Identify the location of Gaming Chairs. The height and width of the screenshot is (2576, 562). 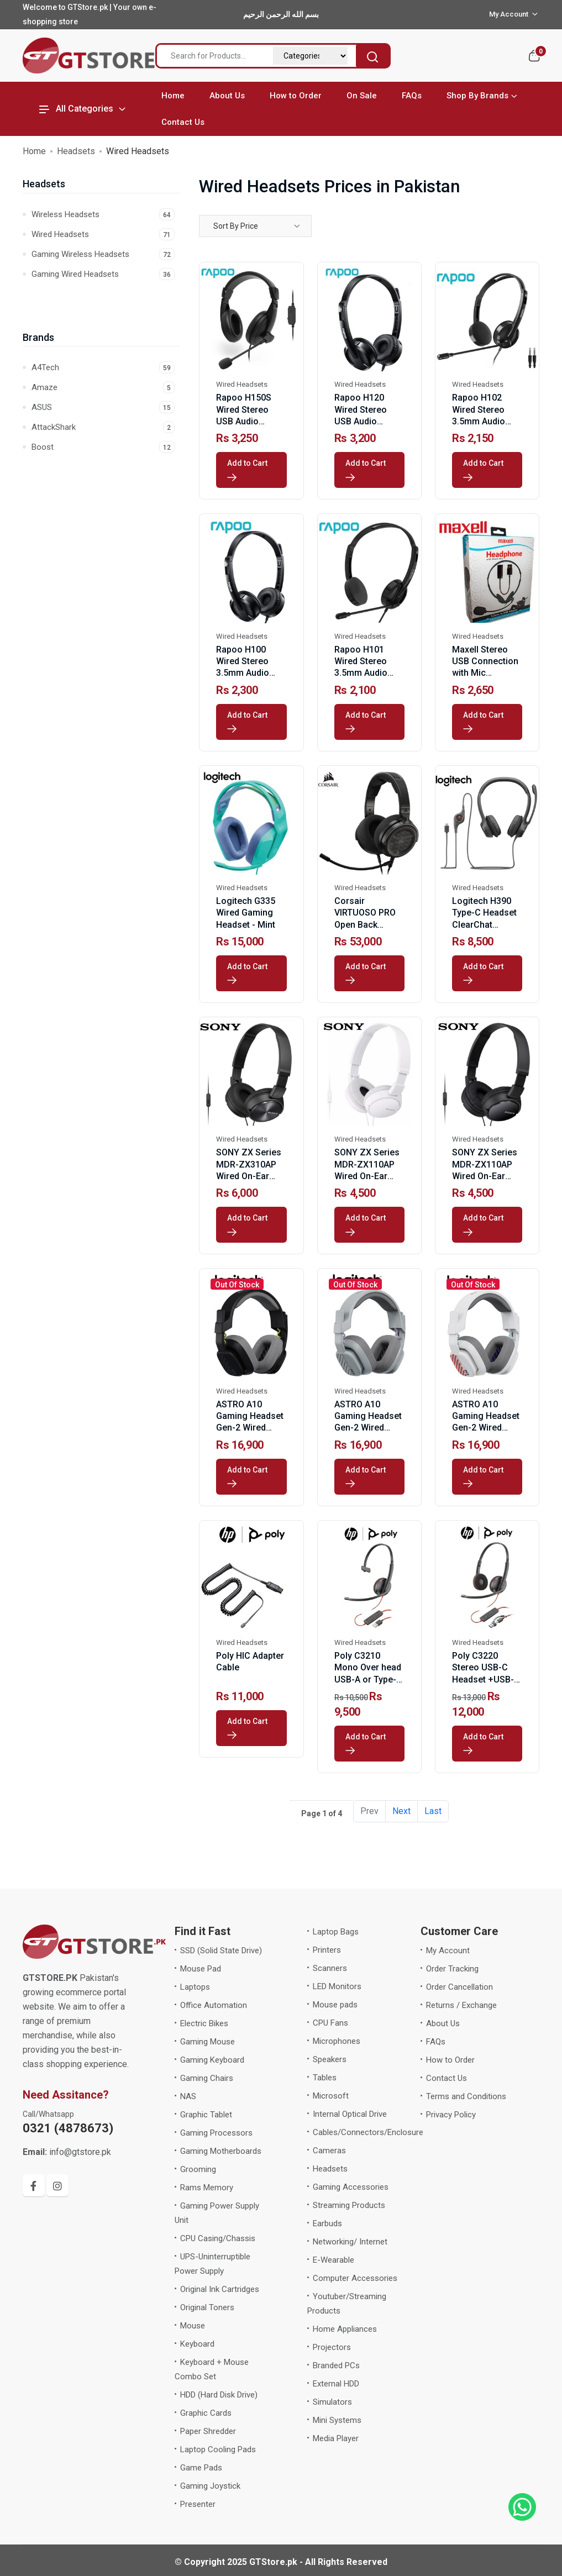
(206, 2078).